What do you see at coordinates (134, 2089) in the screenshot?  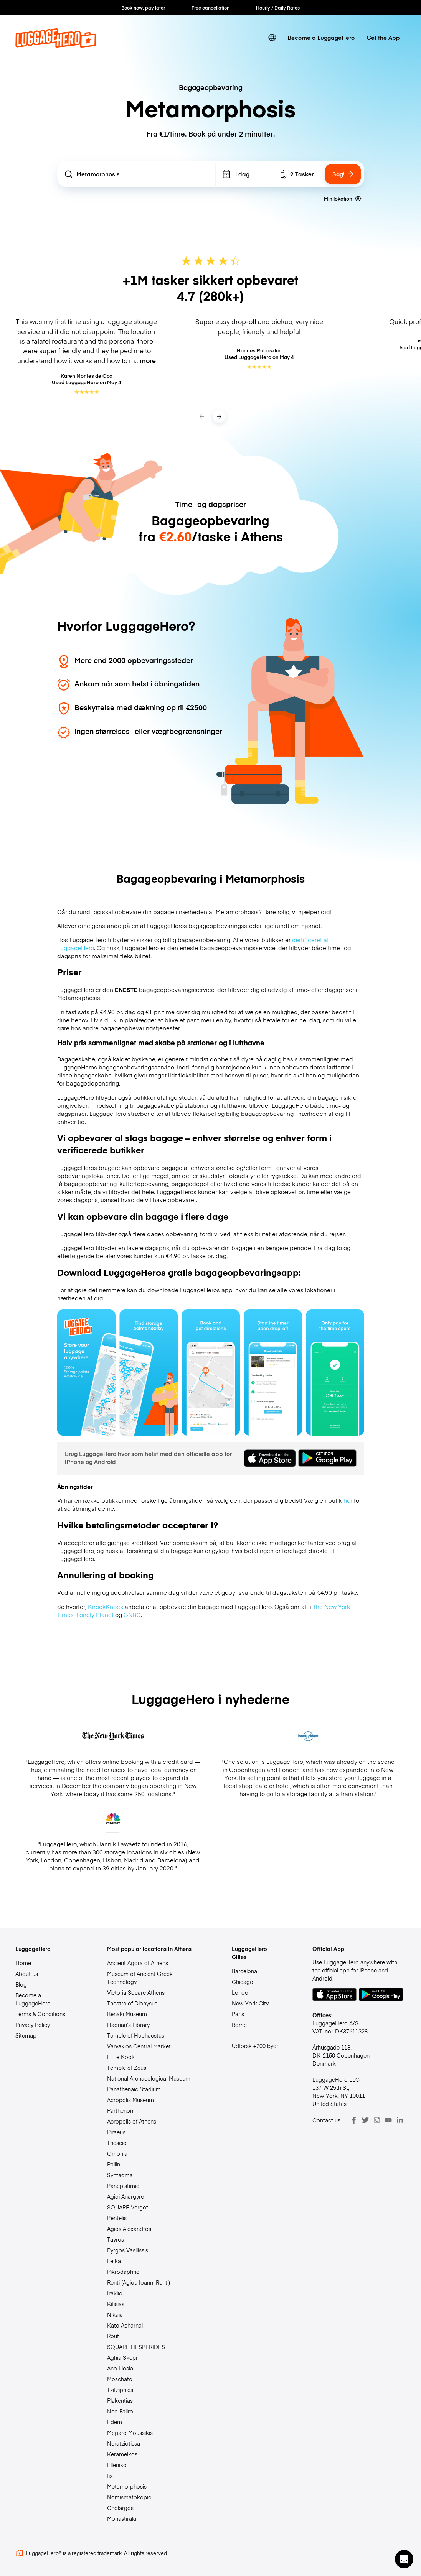 I see `Panathenaic Stadium` at bounding box center [134, 2089].